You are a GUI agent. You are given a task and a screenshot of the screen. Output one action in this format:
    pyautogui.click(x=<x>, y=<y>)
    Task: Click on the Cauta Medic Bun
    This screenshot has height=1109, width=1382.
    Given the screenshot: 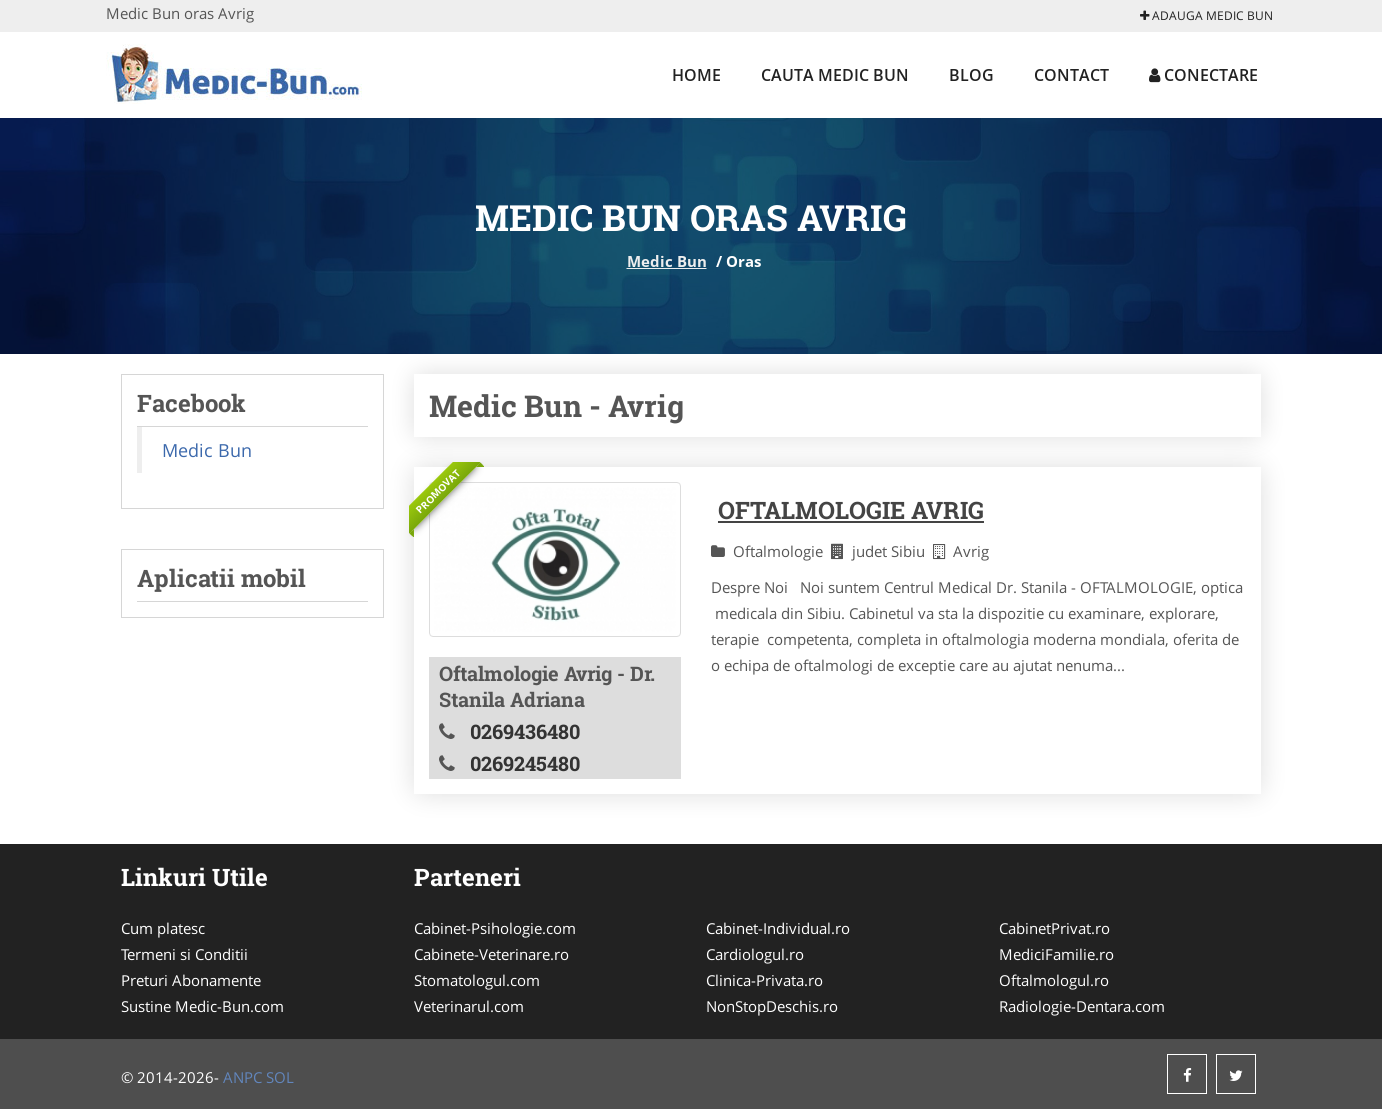 What is the action you would take?
    pyautogui.click(x=835, y=75)
    